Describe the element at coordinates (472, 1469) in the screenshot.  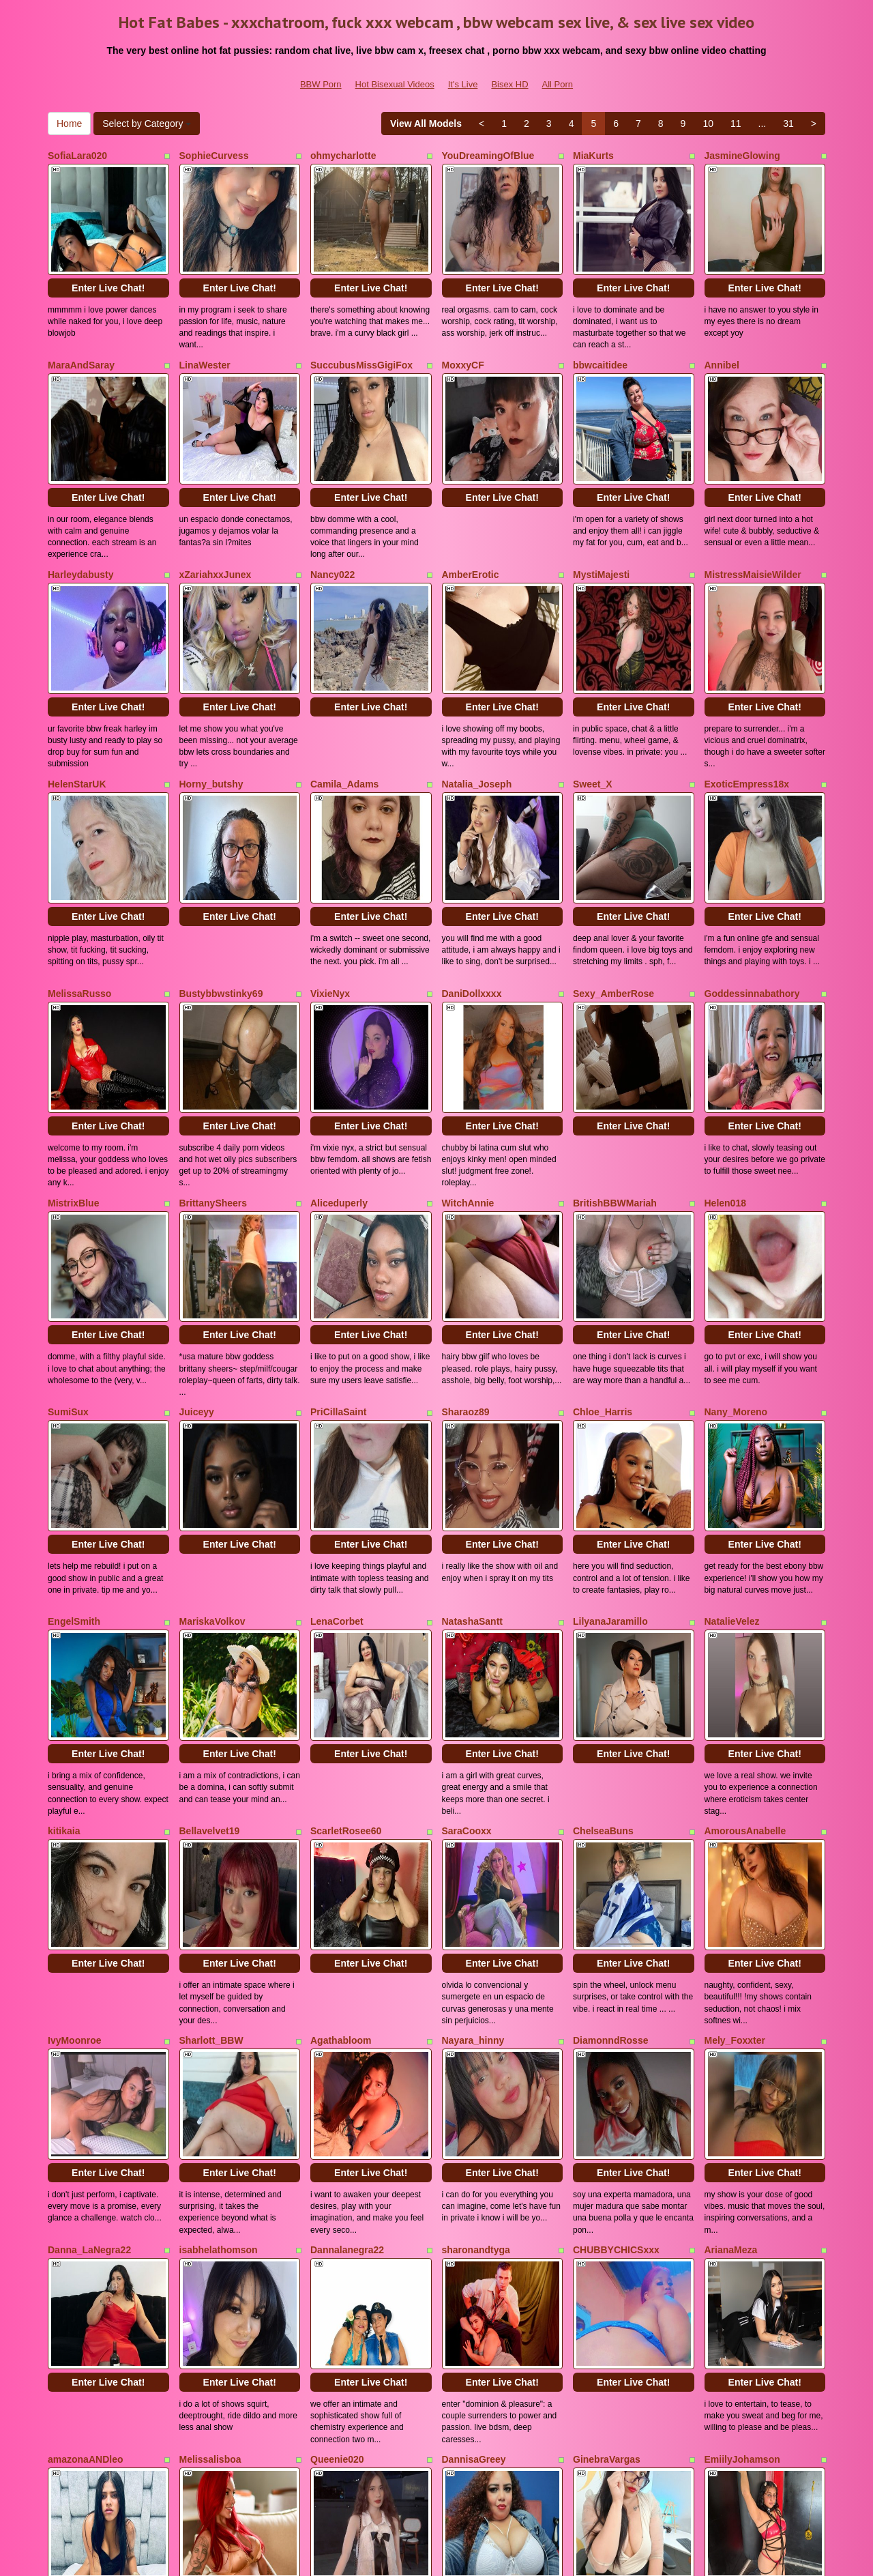
I see `NatashaSantt` at that location.